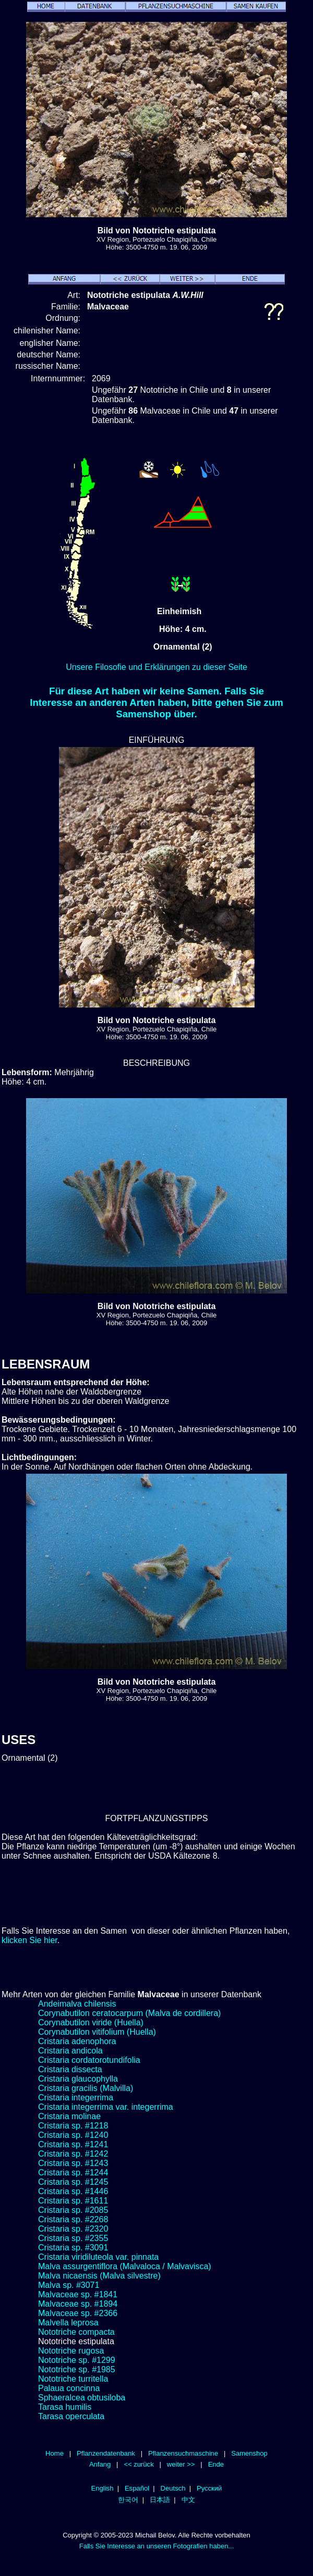  Describe the element at coordinates (129, 2013) in the screenshot. I see `Corynabutilon ceratocarpum (Malva de cordillera)` at that location.